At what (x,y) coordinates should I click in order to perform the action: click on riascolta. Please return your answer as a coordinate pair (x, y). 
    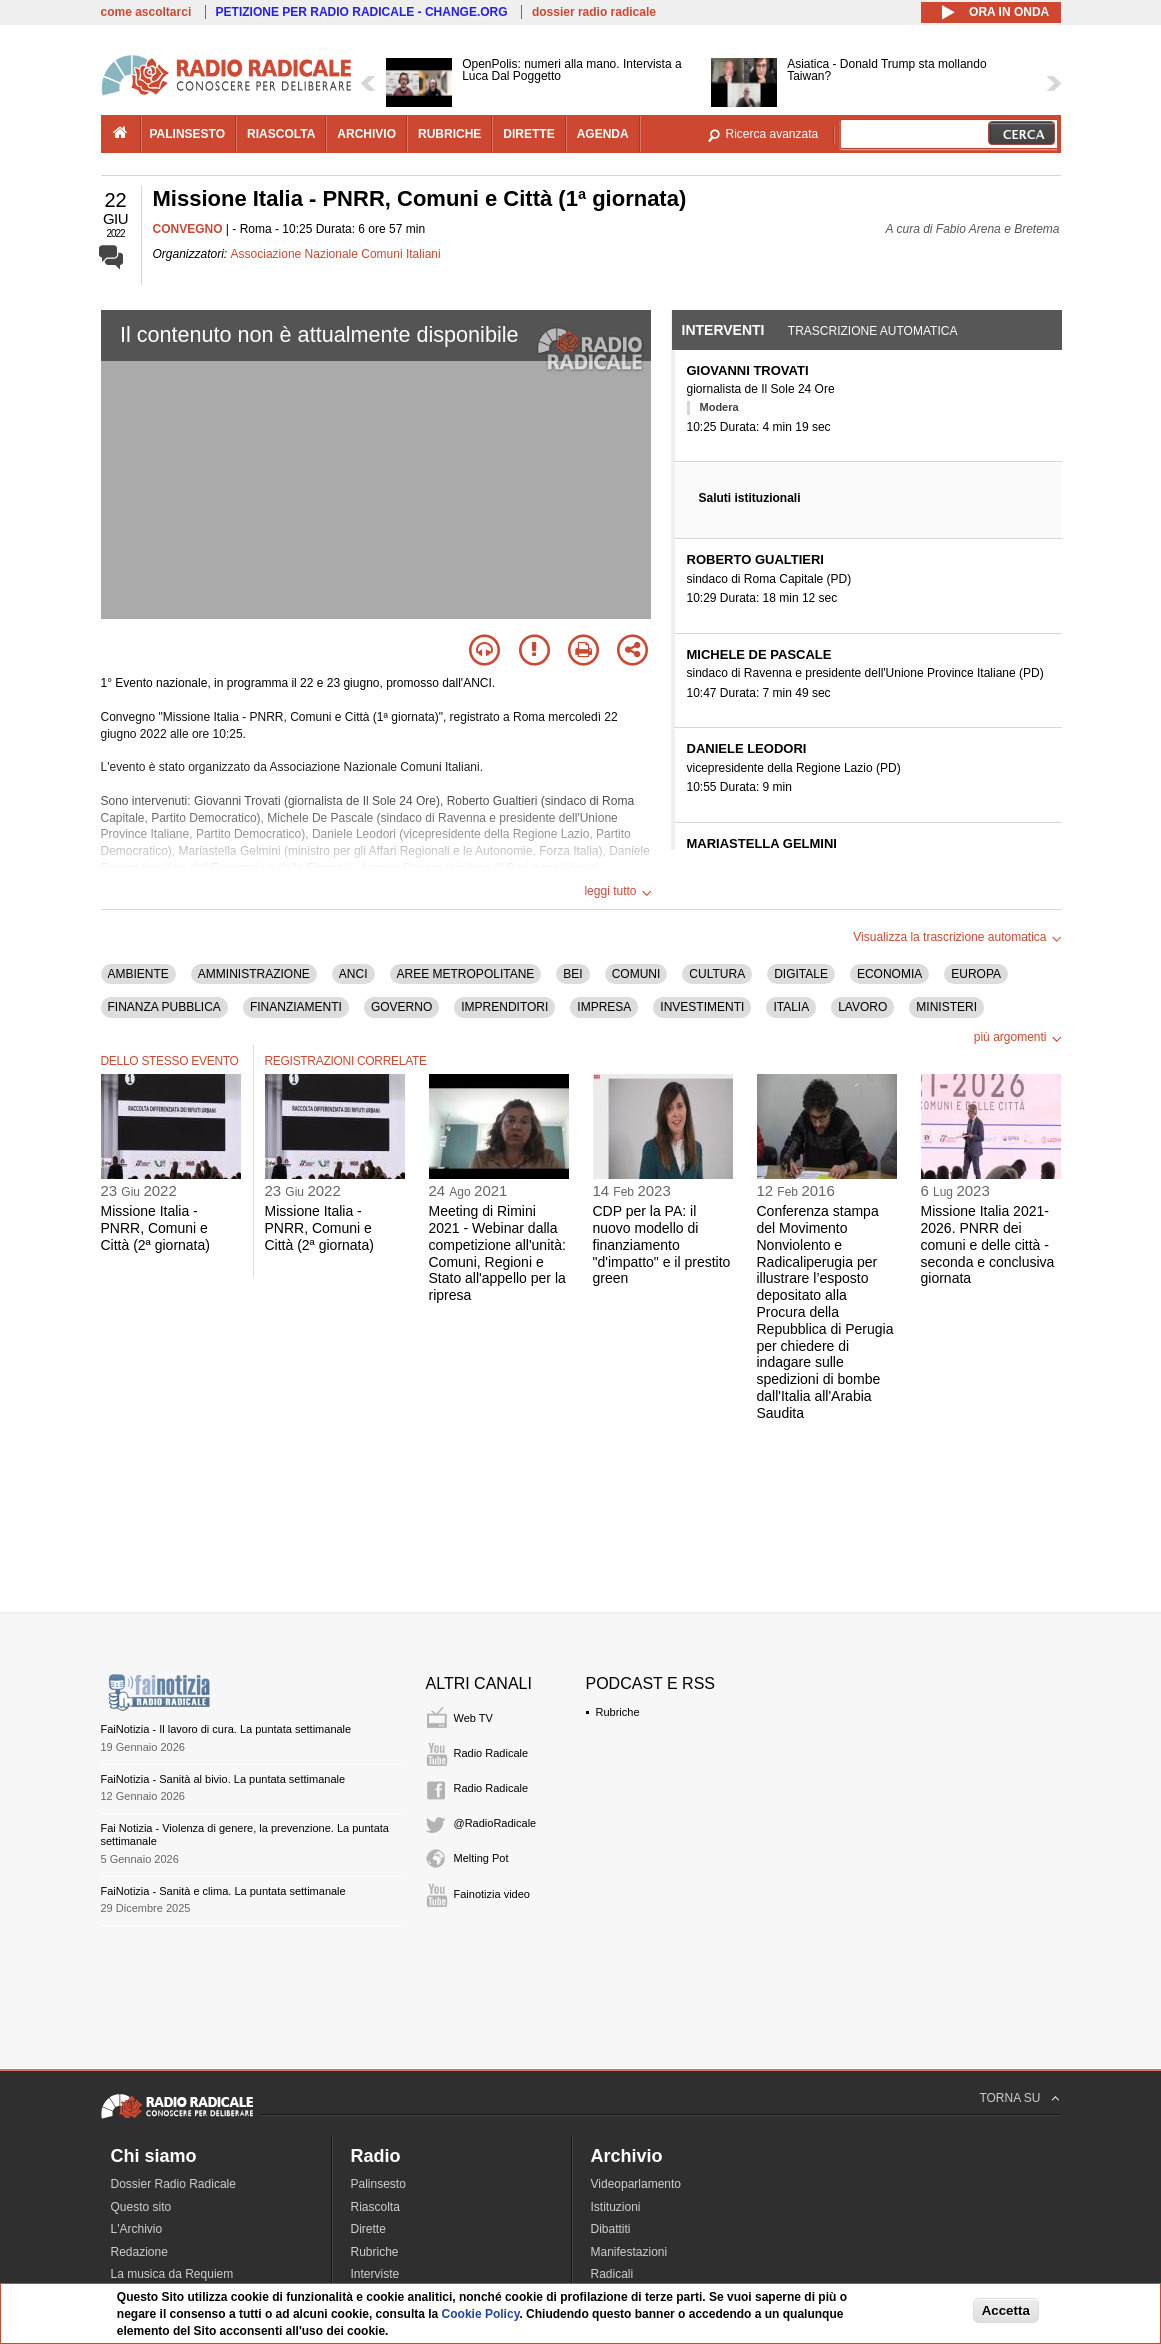
    Looking at the image, I should click on (281, 134).